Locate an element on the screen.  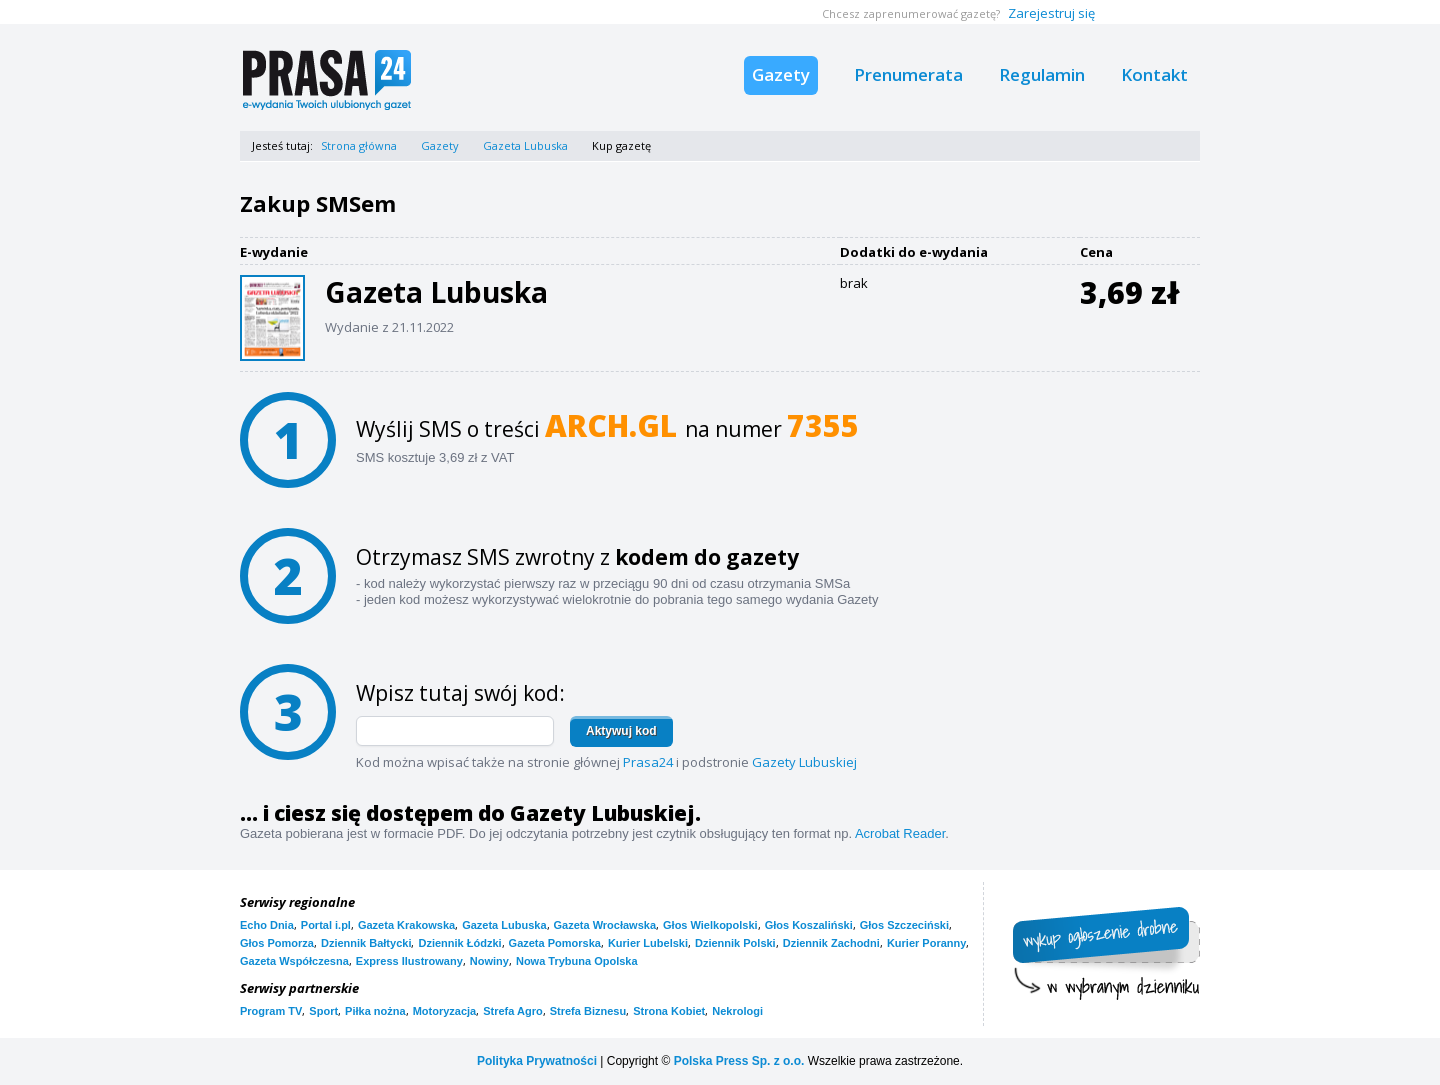
Polska Press Sp. z o.o. is located at coordinates (739, 1061).